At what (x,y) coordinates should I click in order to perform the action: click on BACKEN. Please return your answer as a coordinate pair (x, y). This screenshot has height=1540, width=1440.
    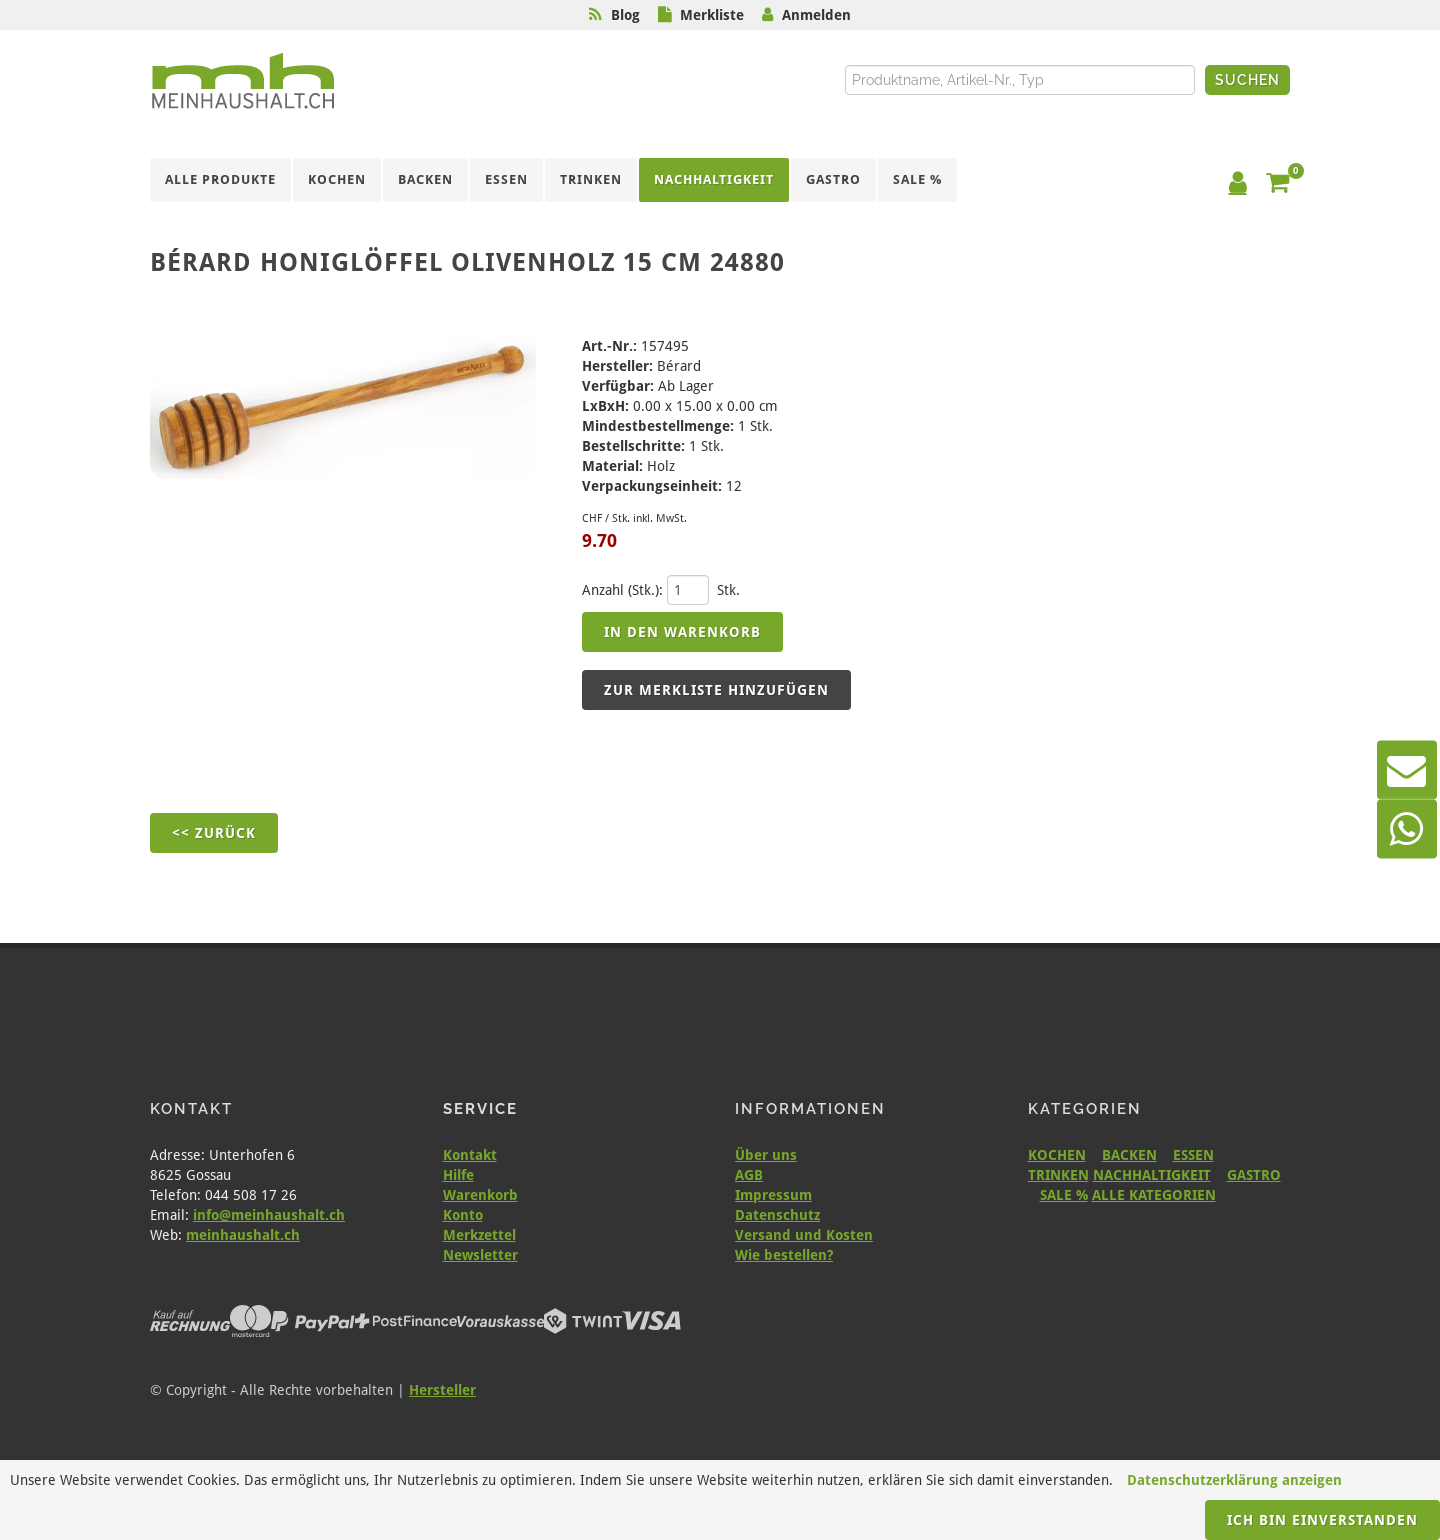
    Looking at the image, I should click on (1129, 1155).